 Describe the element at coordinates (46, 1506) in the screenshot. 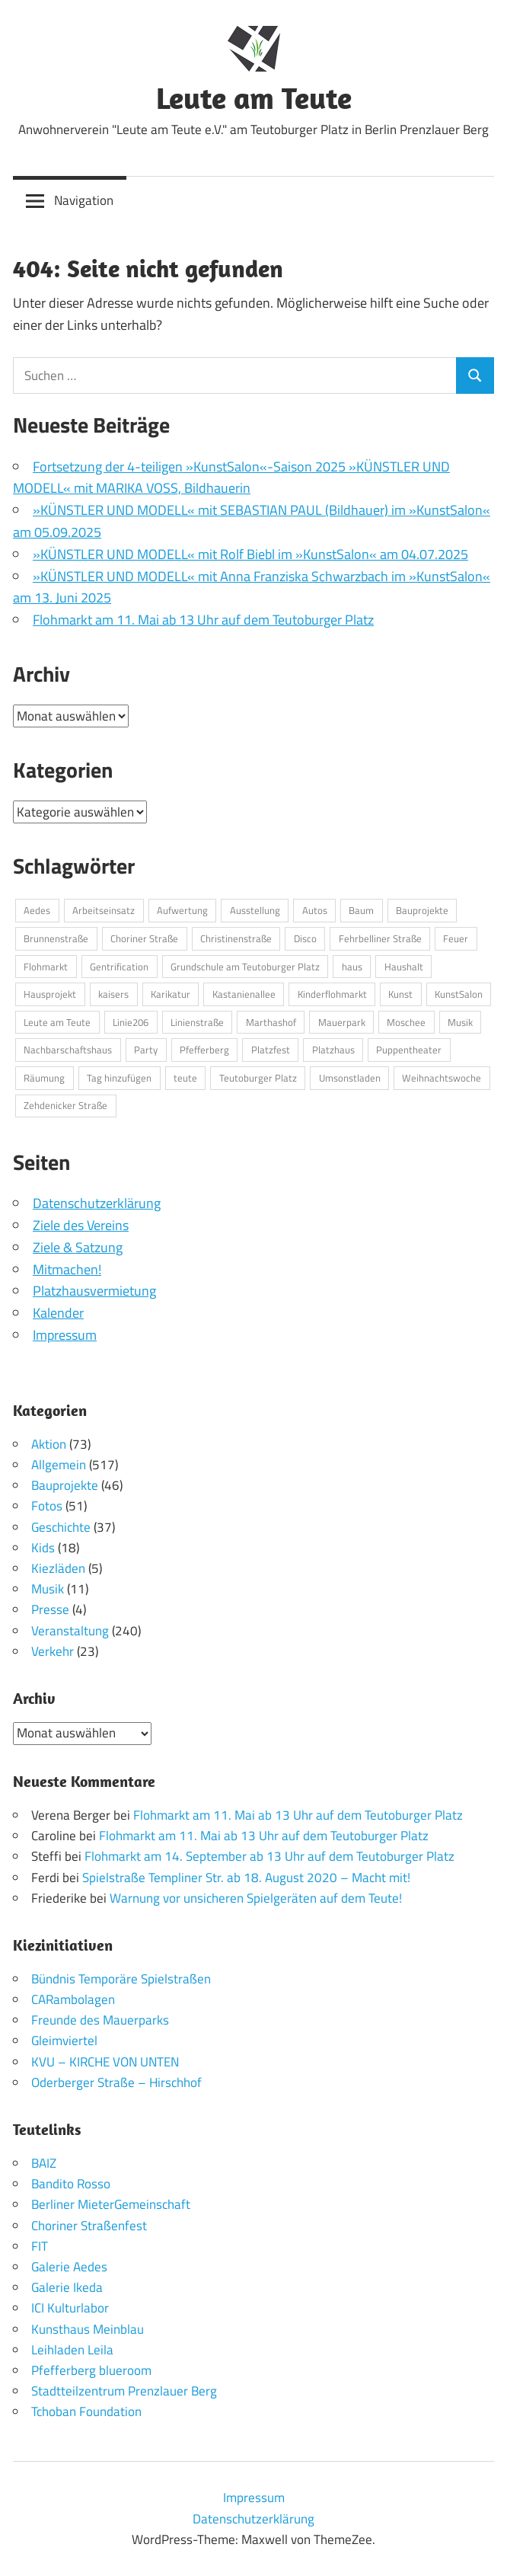

I see `Fotos` at that location.